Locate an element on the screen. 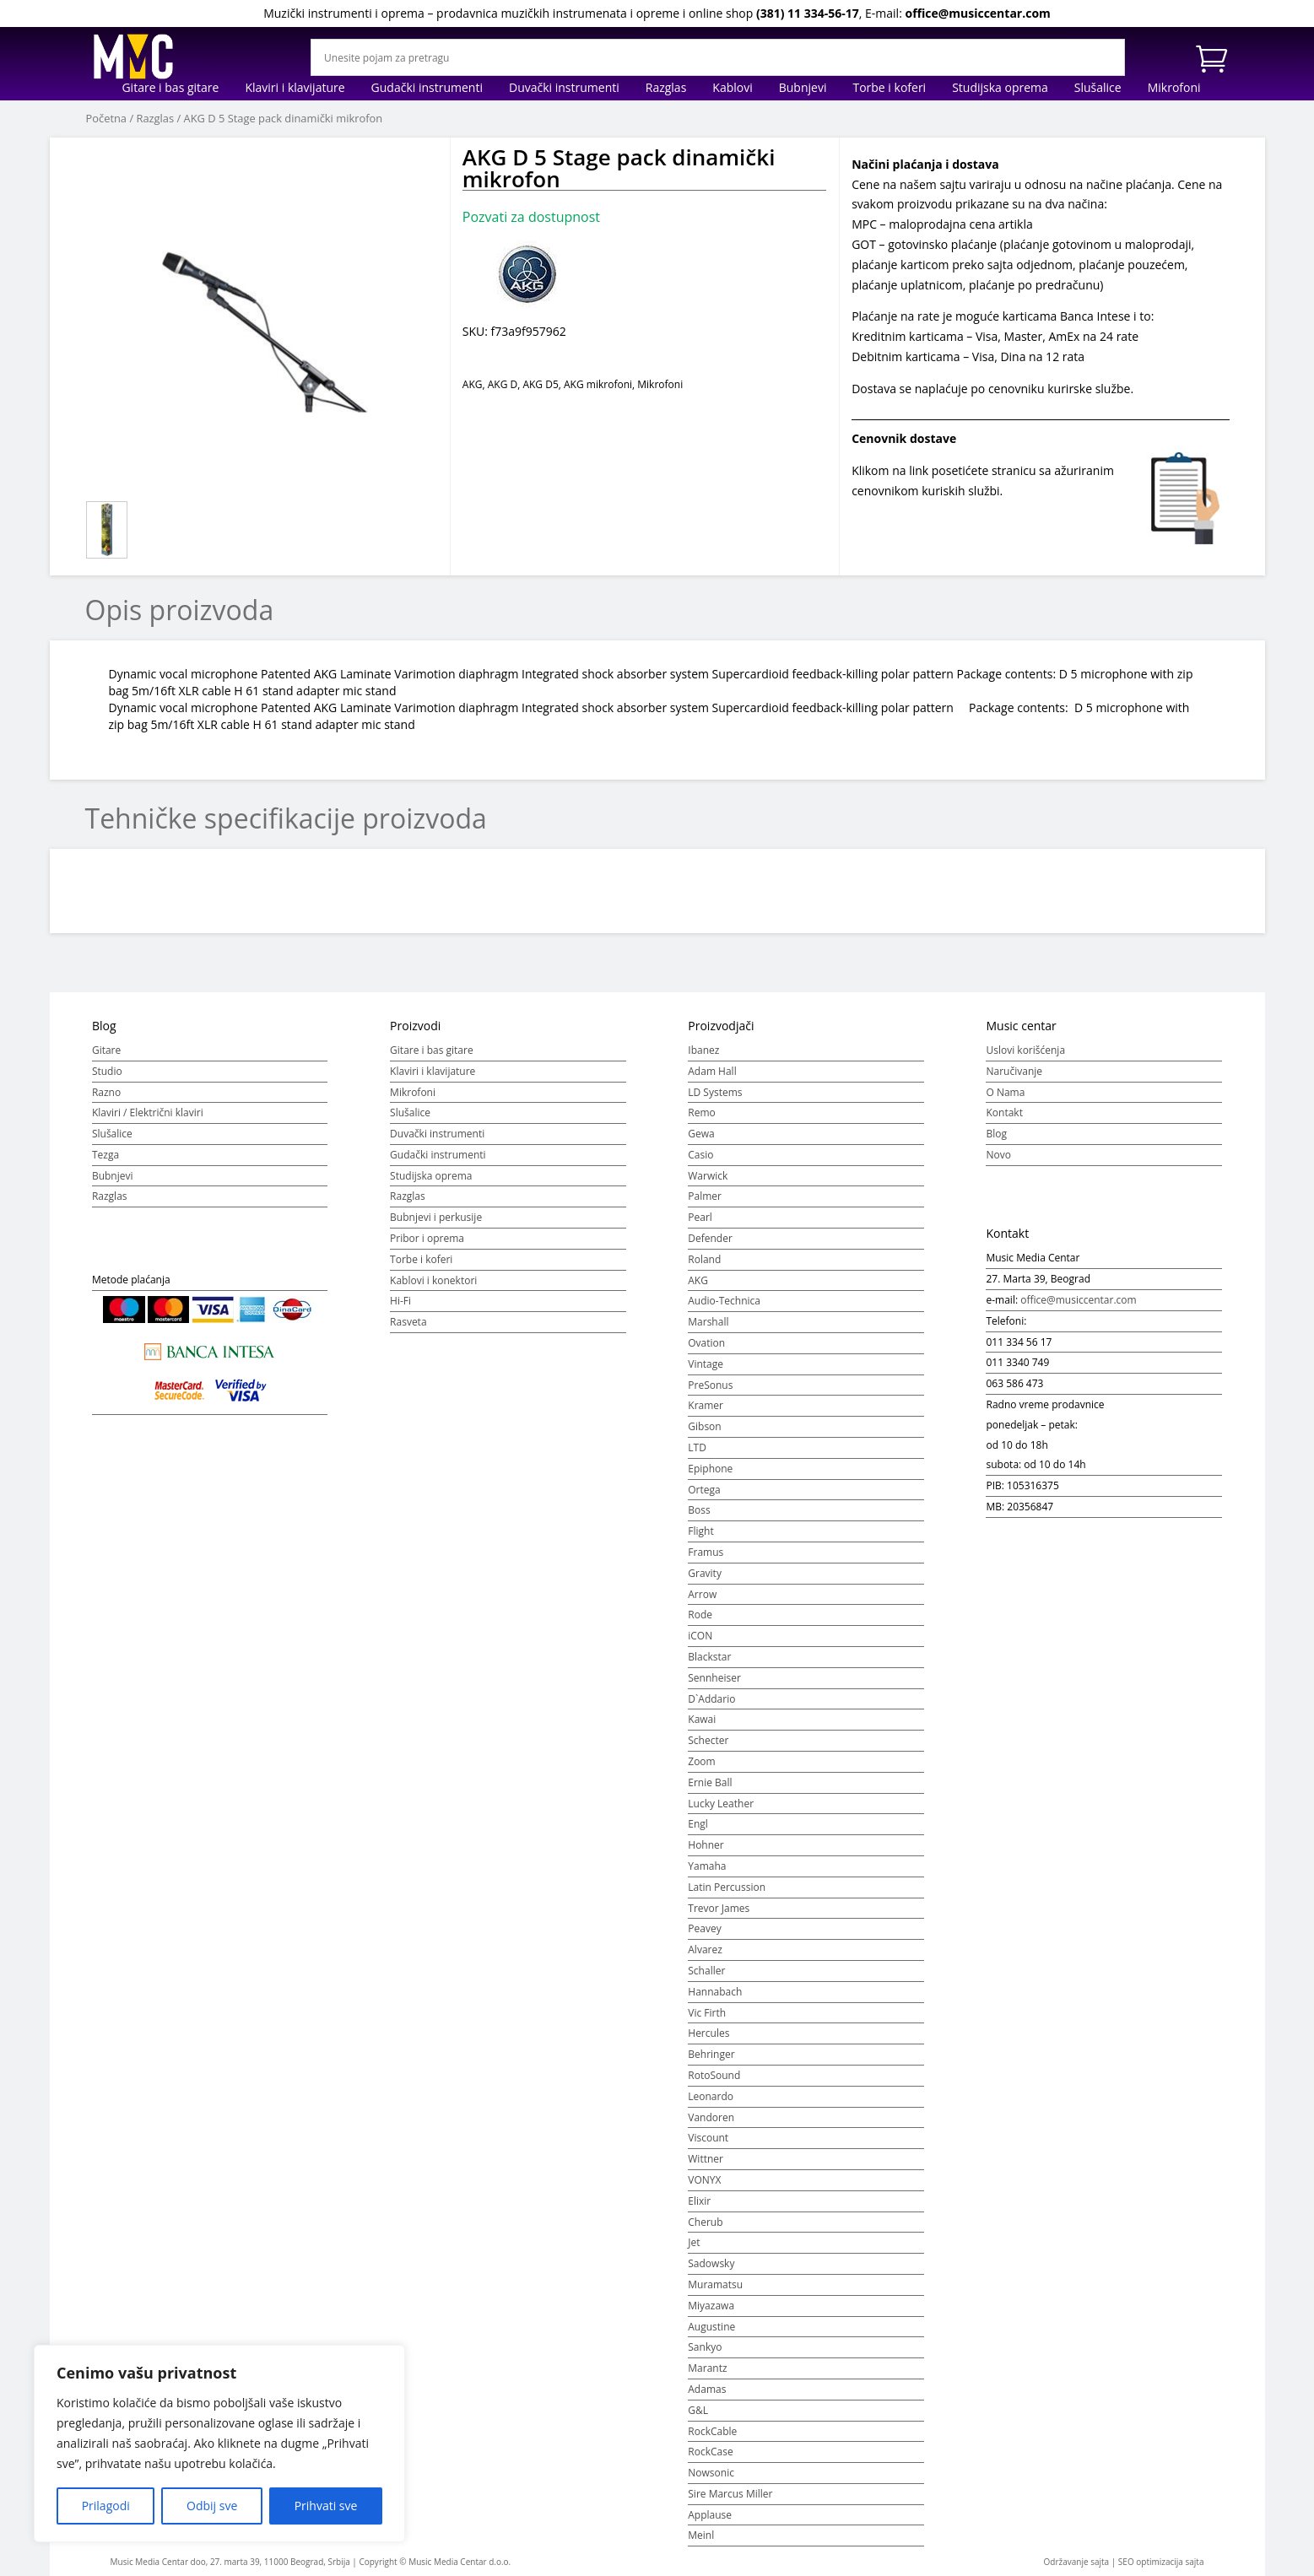  Kawai is located at coordinates (702, 1719).